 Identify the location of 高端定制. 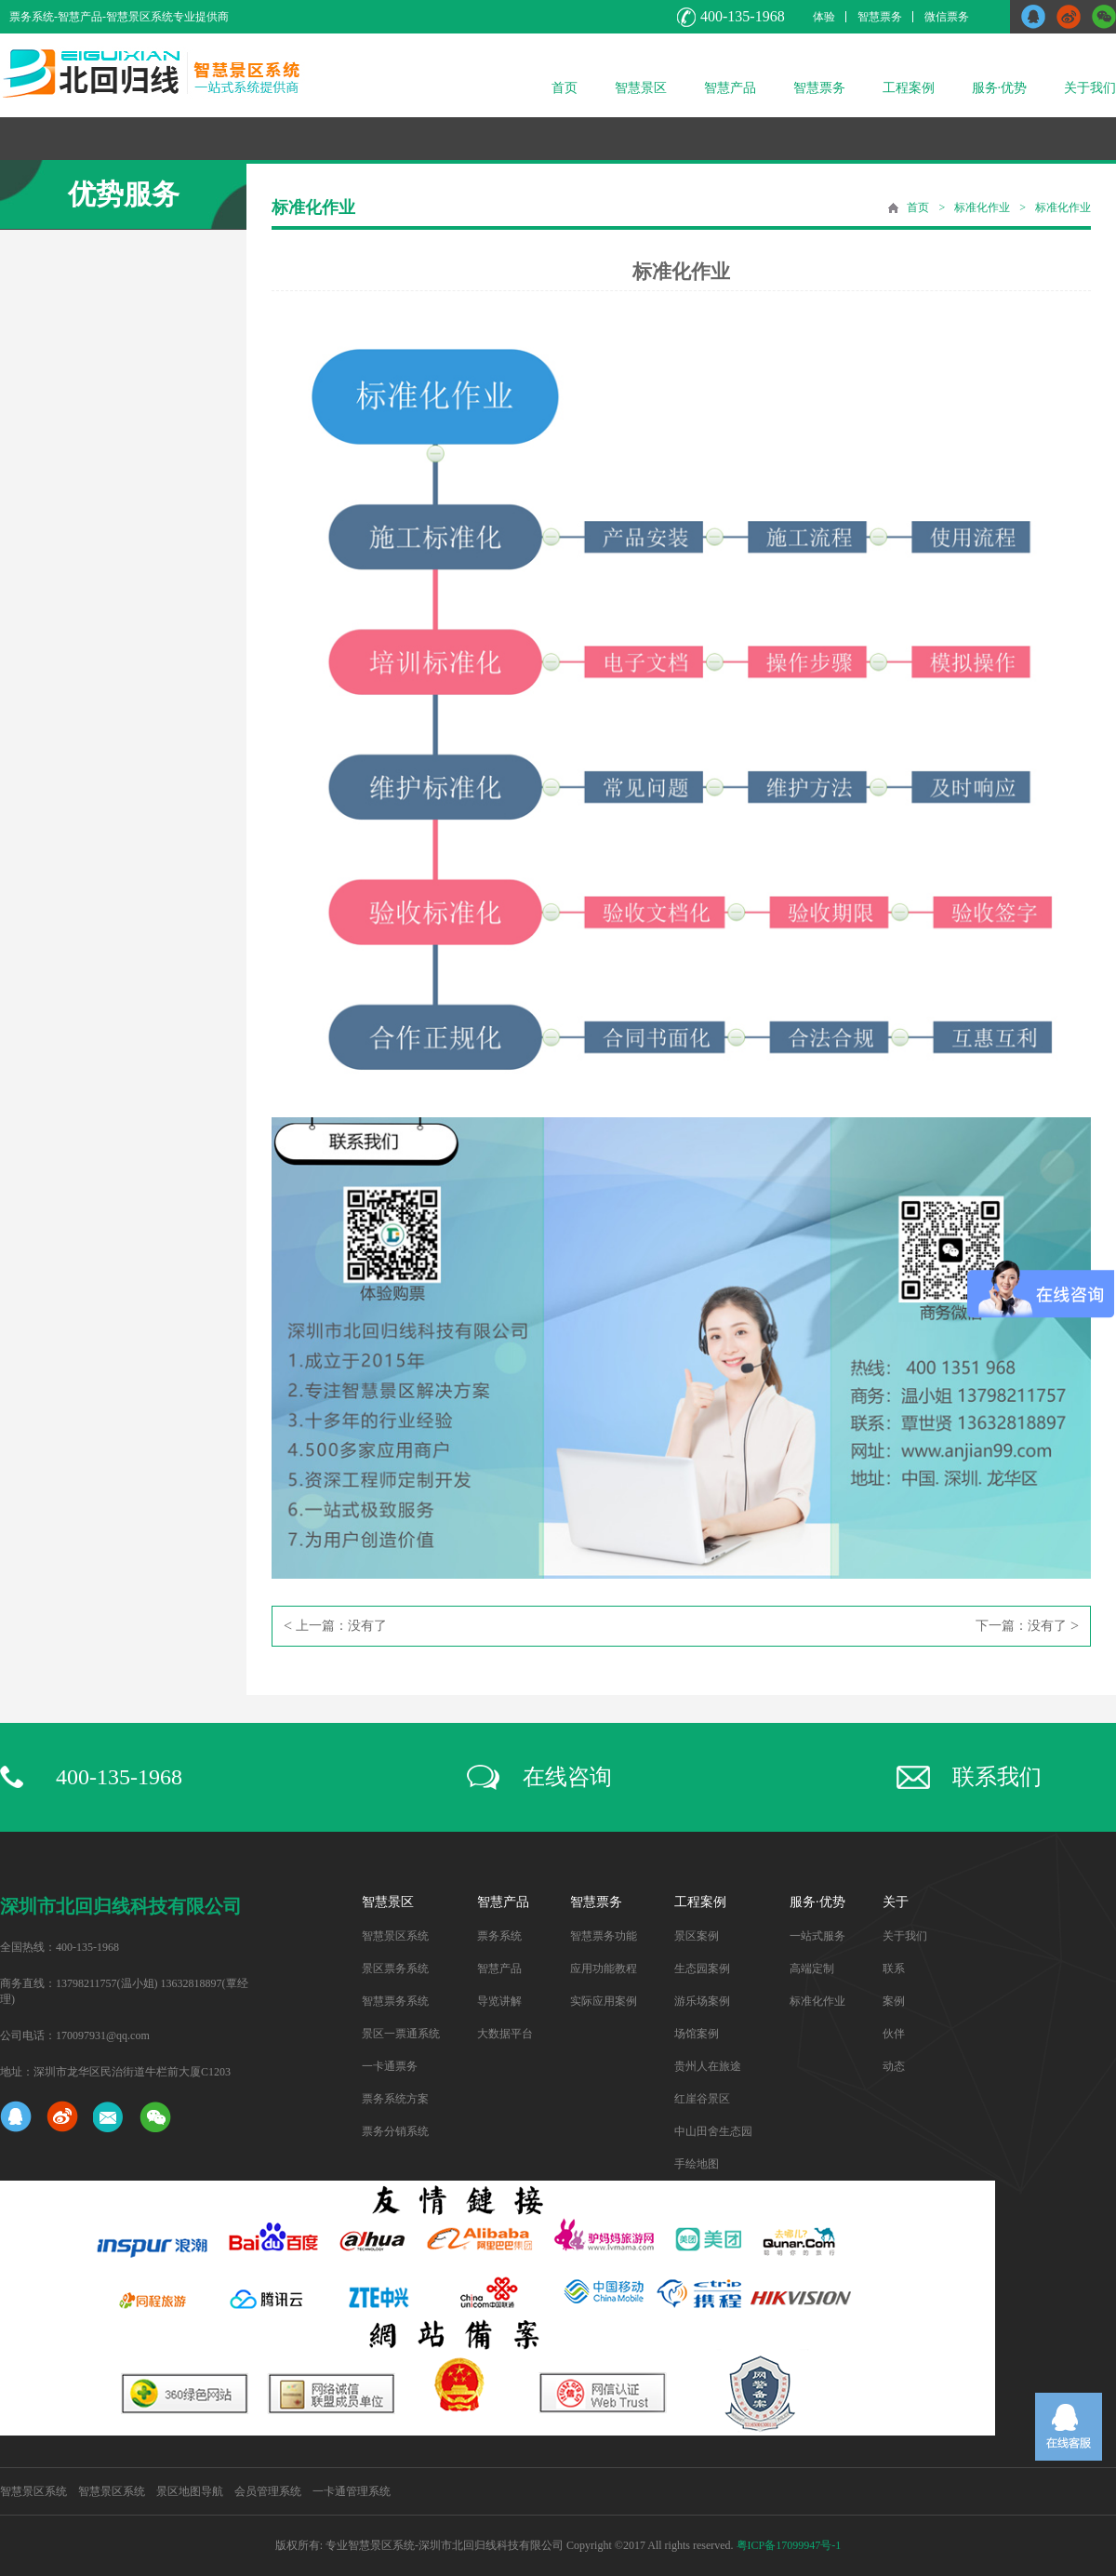
(812, 1968).